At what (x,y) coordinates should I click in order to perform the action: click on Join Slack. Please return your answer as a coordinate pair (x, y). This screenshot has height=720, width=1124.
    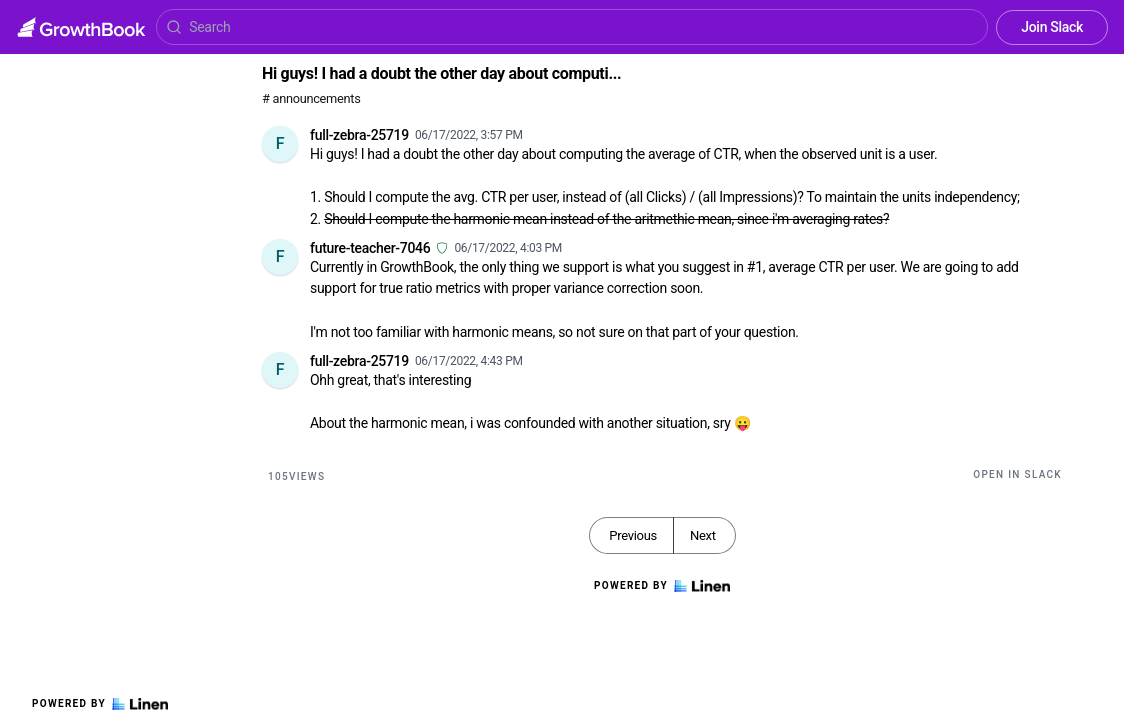
    Looking at the image, I should click on (1052, 27).